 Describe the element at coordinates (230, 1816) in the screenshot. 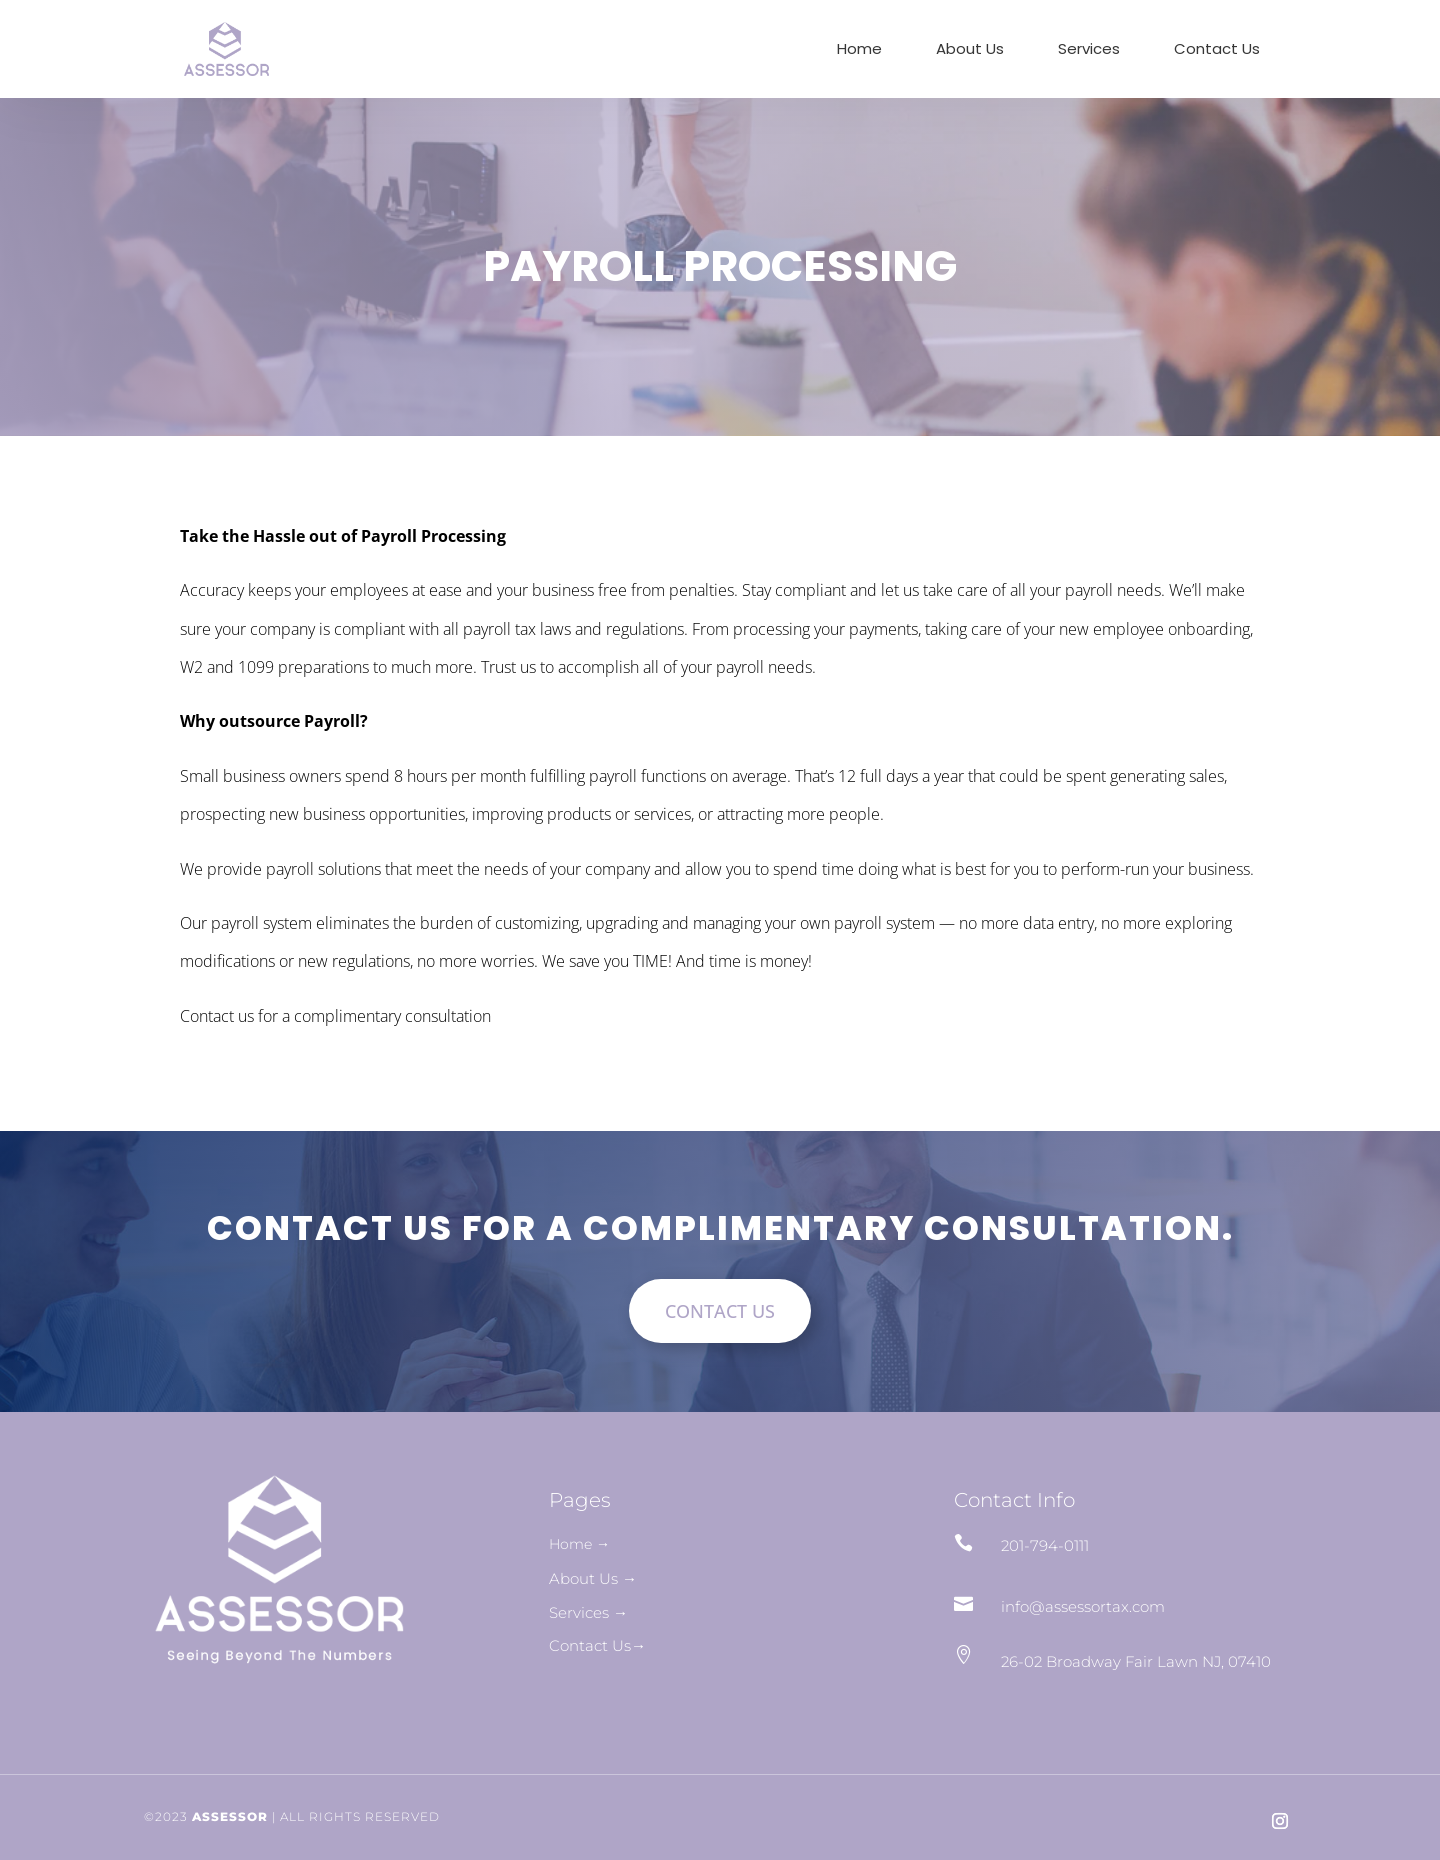

I see `ASSESSOR` at that location.